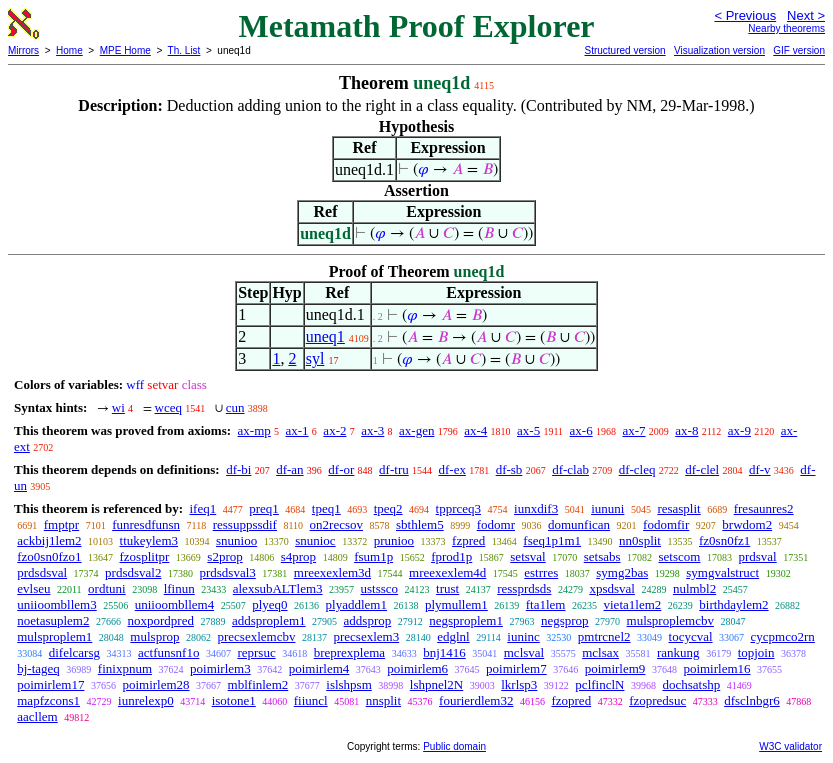 This screenshot has height=763, width=833. Describe the element at coordinates (607, 508) in the screenshot. I see `iununi` at that location.